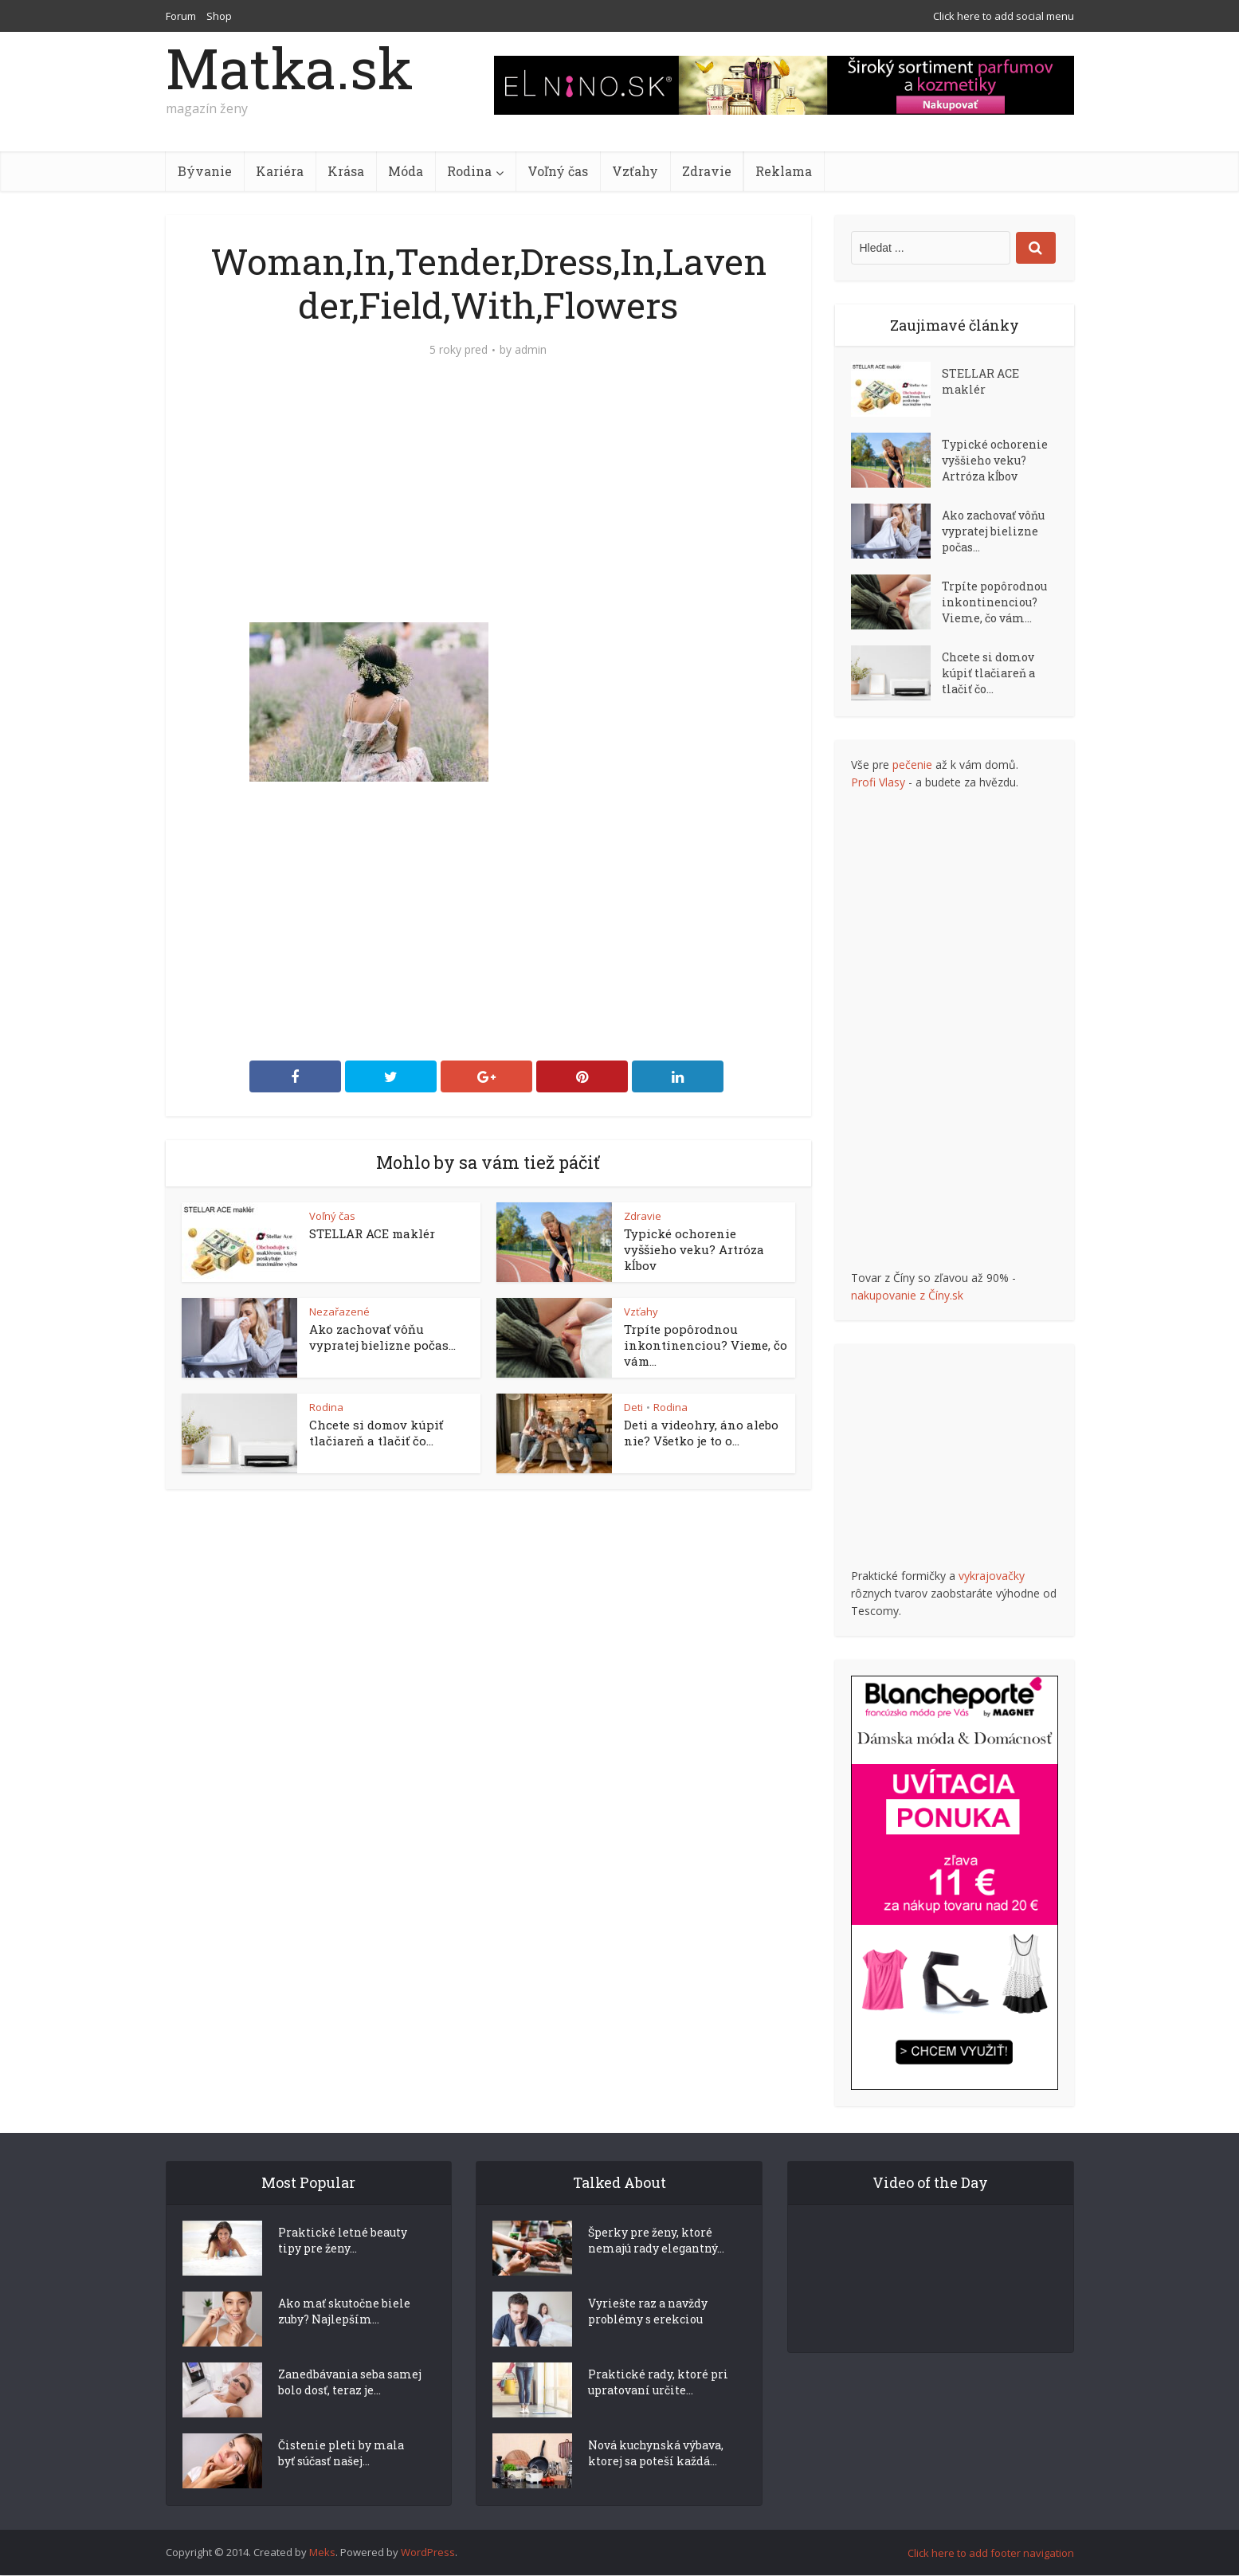  What do you see at coordinates (376, 1433) in the screenshot?
I see `Chcete si domov kúpiť tlačiareň a tlačiť čo...` at bounding box center [376, 1433].